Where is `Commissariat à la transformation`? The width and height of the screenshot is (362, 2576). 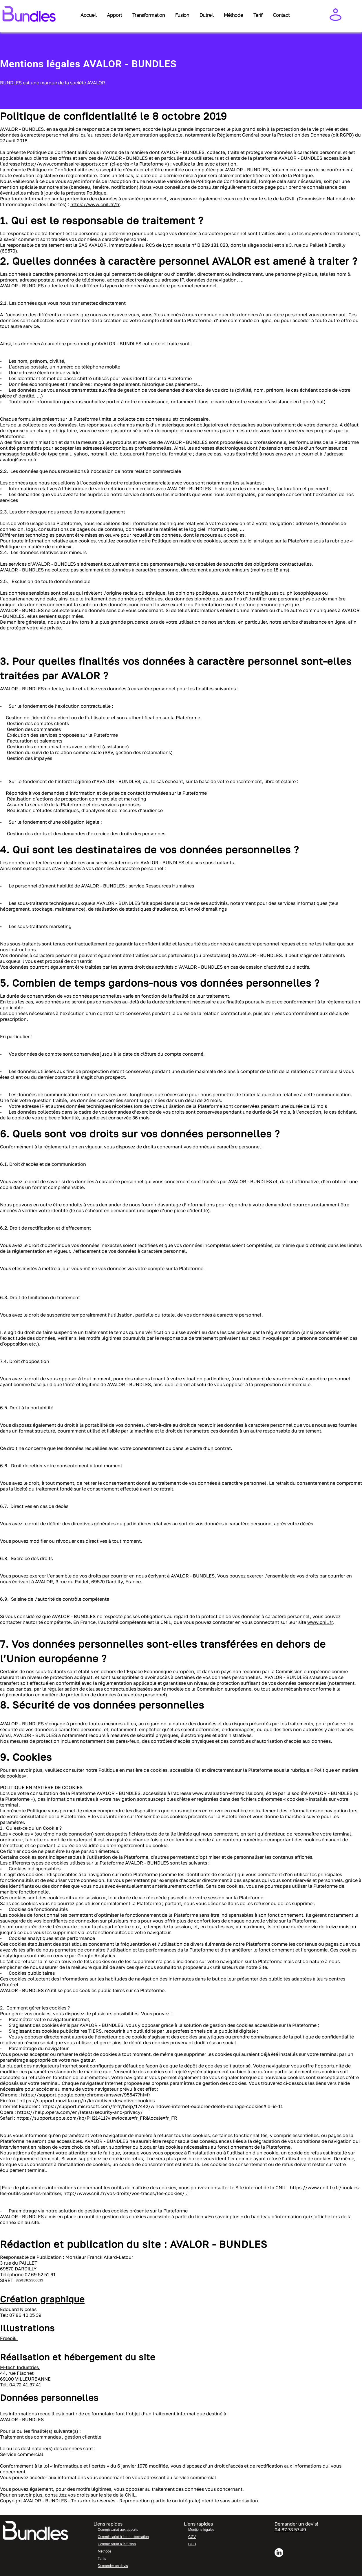
Commissariat à la transformation is located at coordinates (123, 2537).